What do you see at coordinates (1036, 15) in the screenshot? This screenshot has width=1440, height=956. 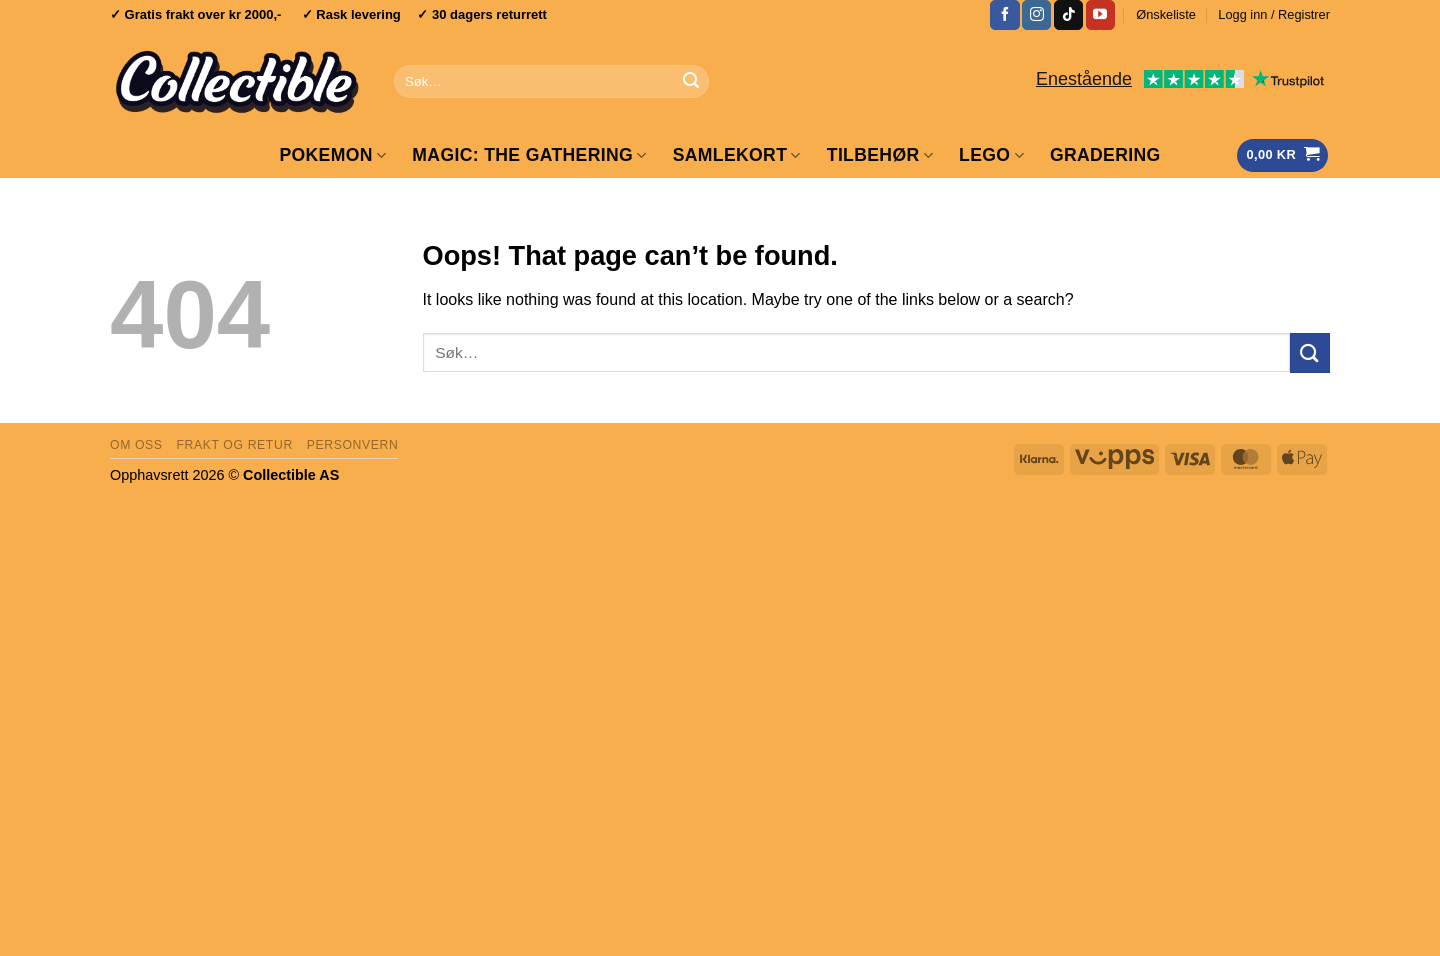 I see `[Follow on Instagram]` at bounding box center [1036, 15].